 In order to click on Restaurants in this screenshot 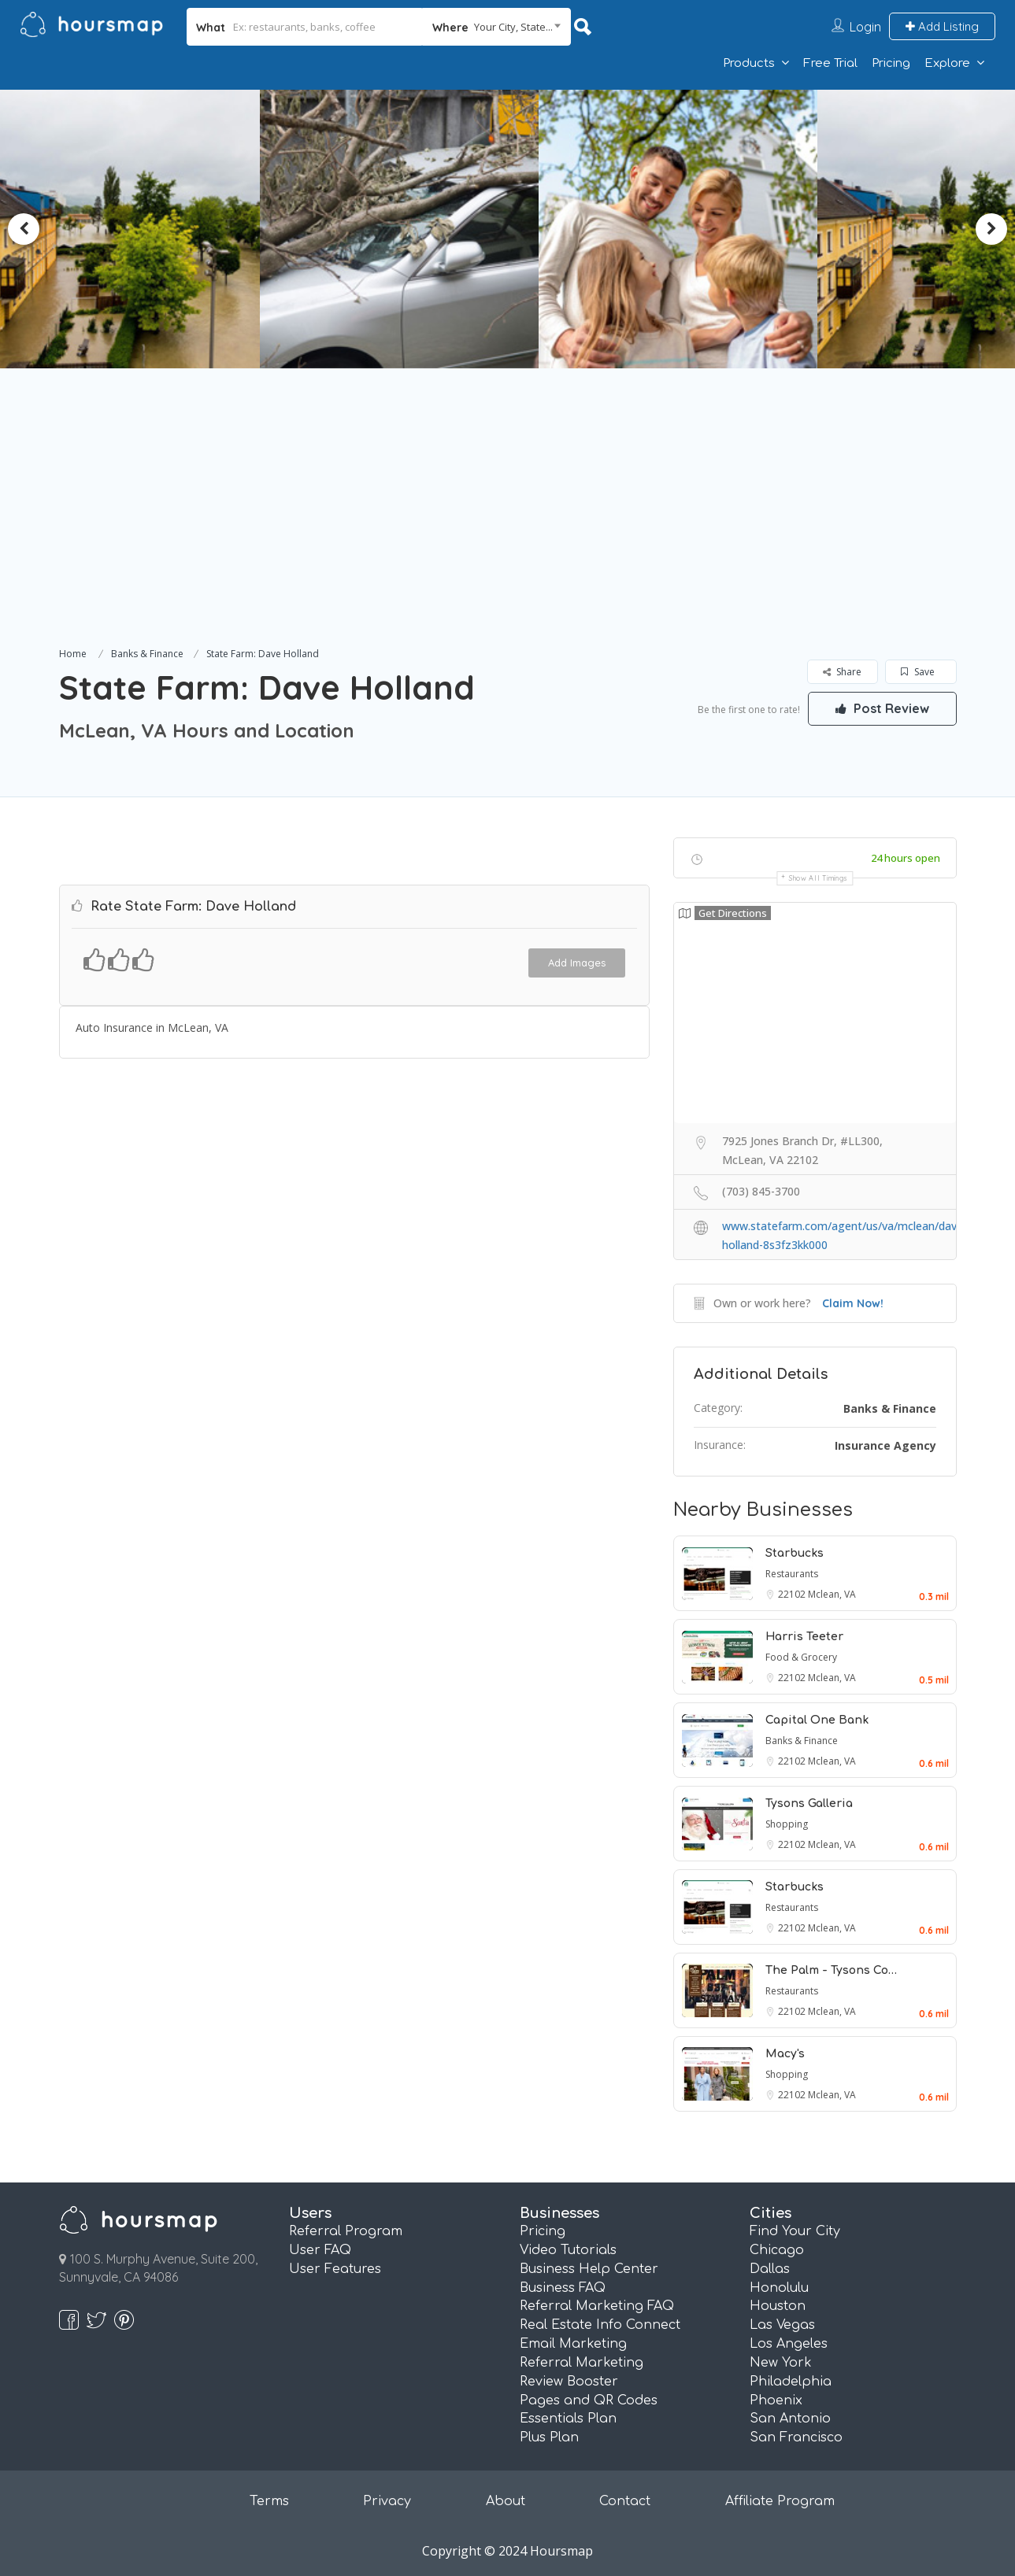, I will do `click(791, 1573)`.